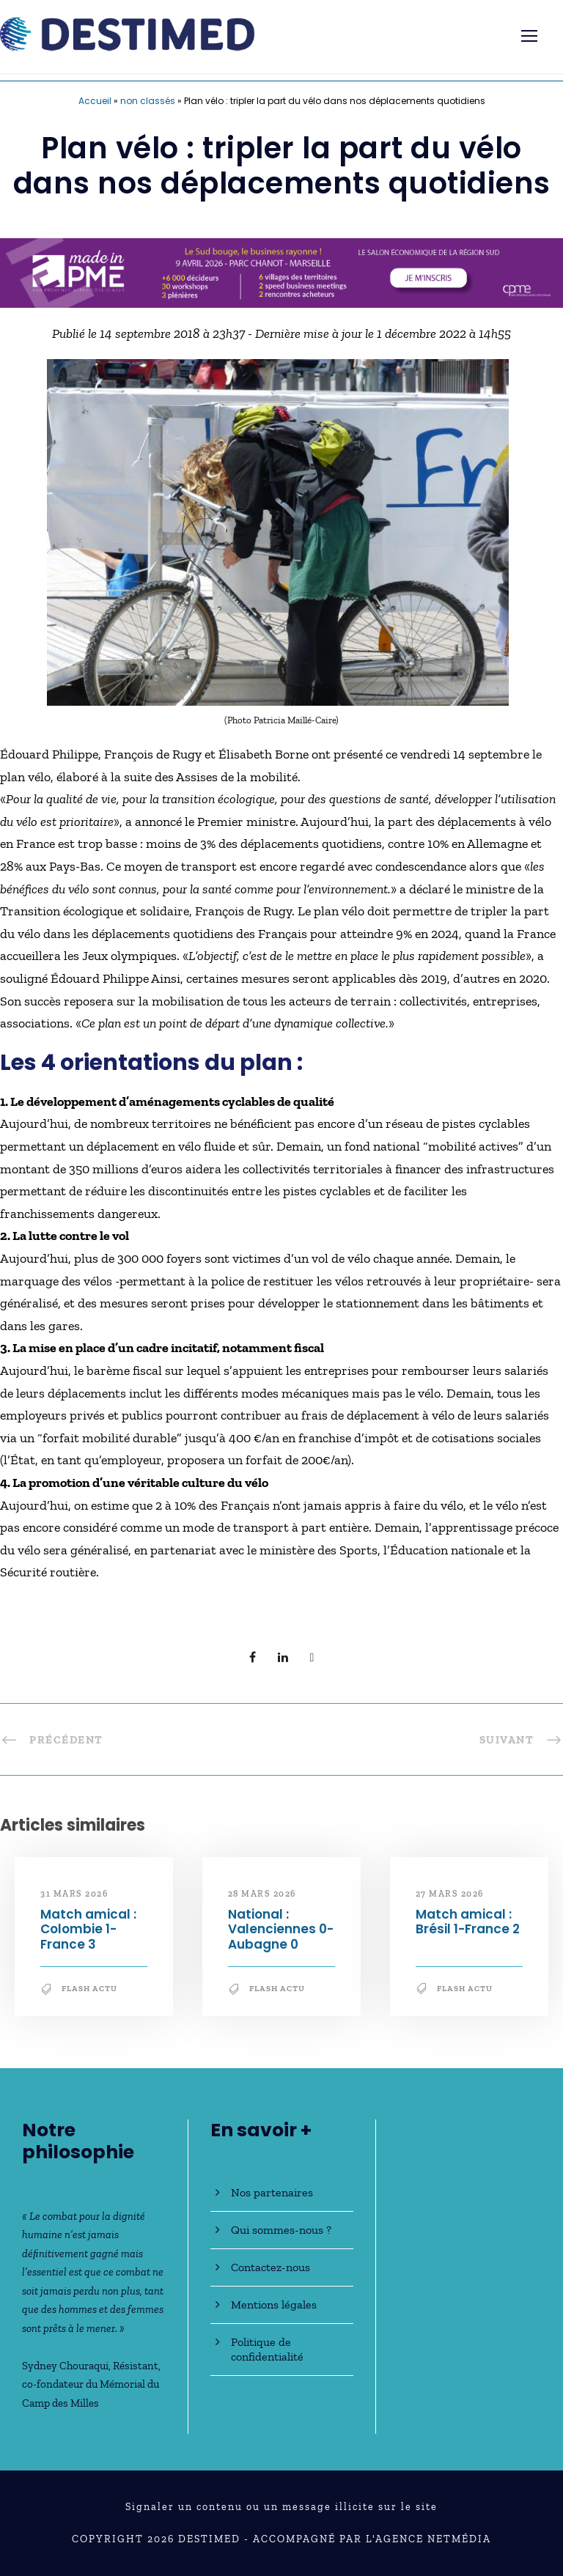 The image size is (563, 2576). I want to click on Contactez-nous, so click(270, 2267).